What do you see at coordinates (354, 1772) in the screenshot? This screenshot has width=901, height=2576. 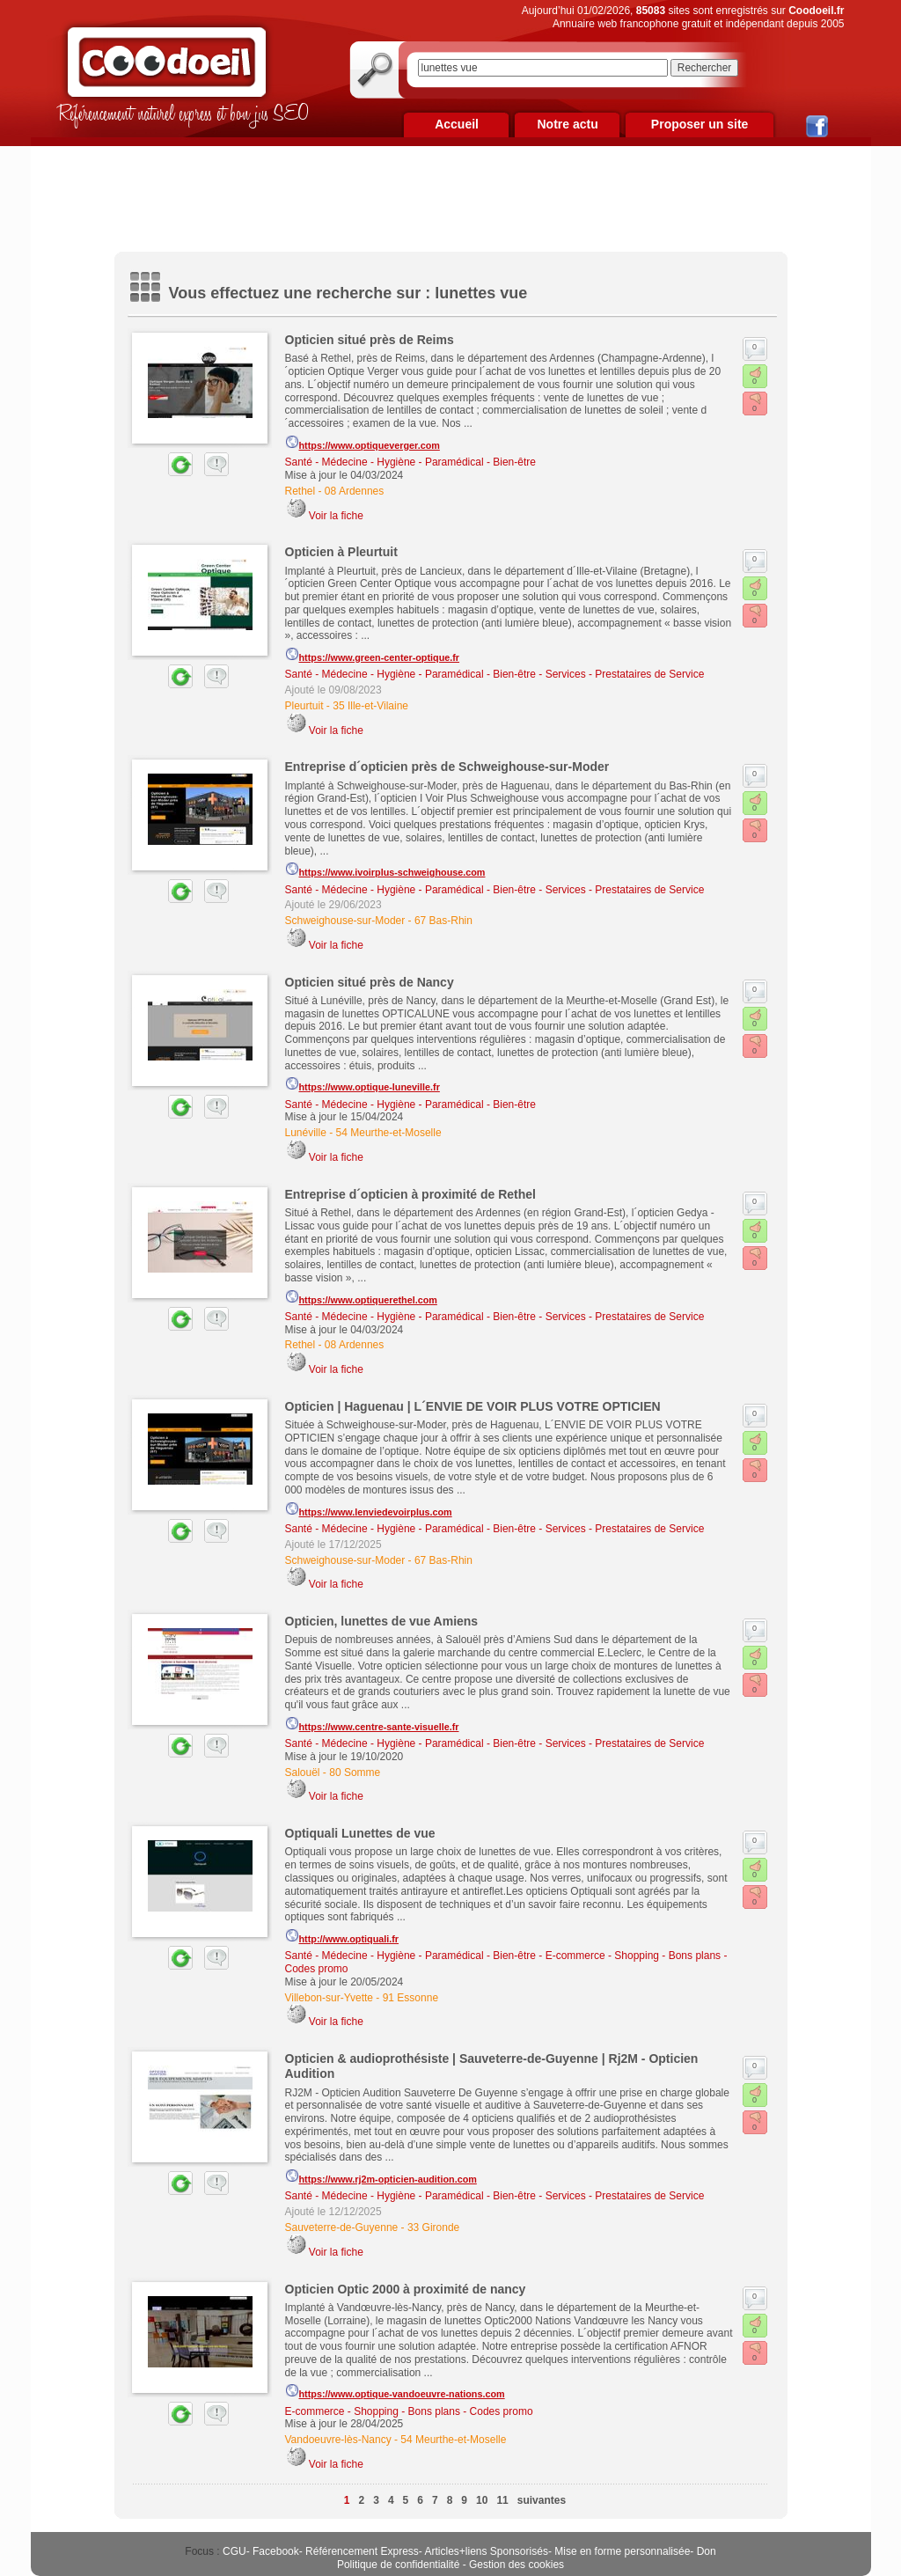 I see `80 Somme` at bounding box center [354, 1772].